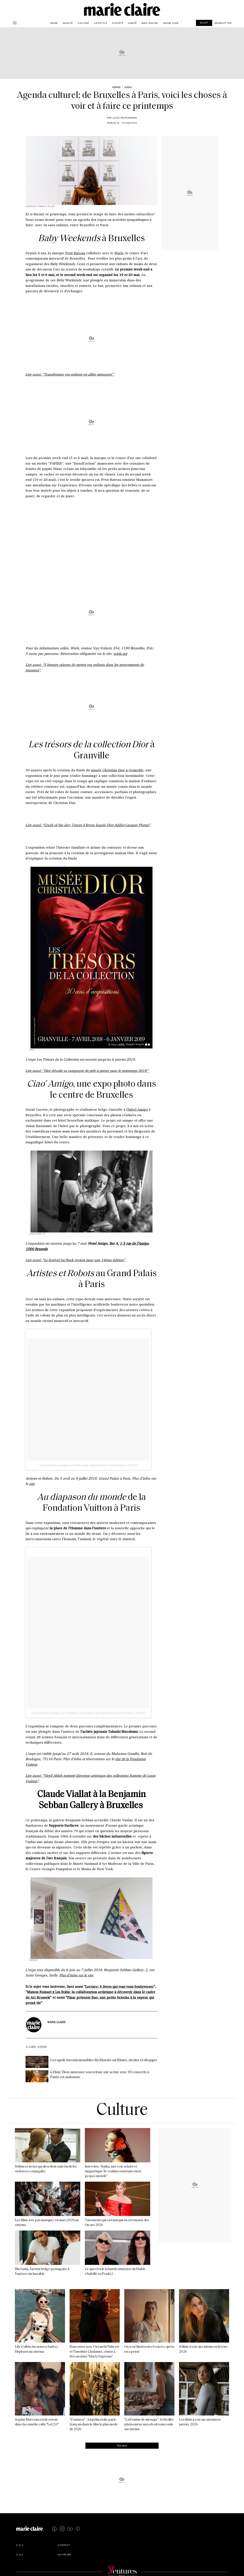  What do you see at coordinates (118, 253) in the screenshot?
I see `Wiels` at bounding box center [118, 253].